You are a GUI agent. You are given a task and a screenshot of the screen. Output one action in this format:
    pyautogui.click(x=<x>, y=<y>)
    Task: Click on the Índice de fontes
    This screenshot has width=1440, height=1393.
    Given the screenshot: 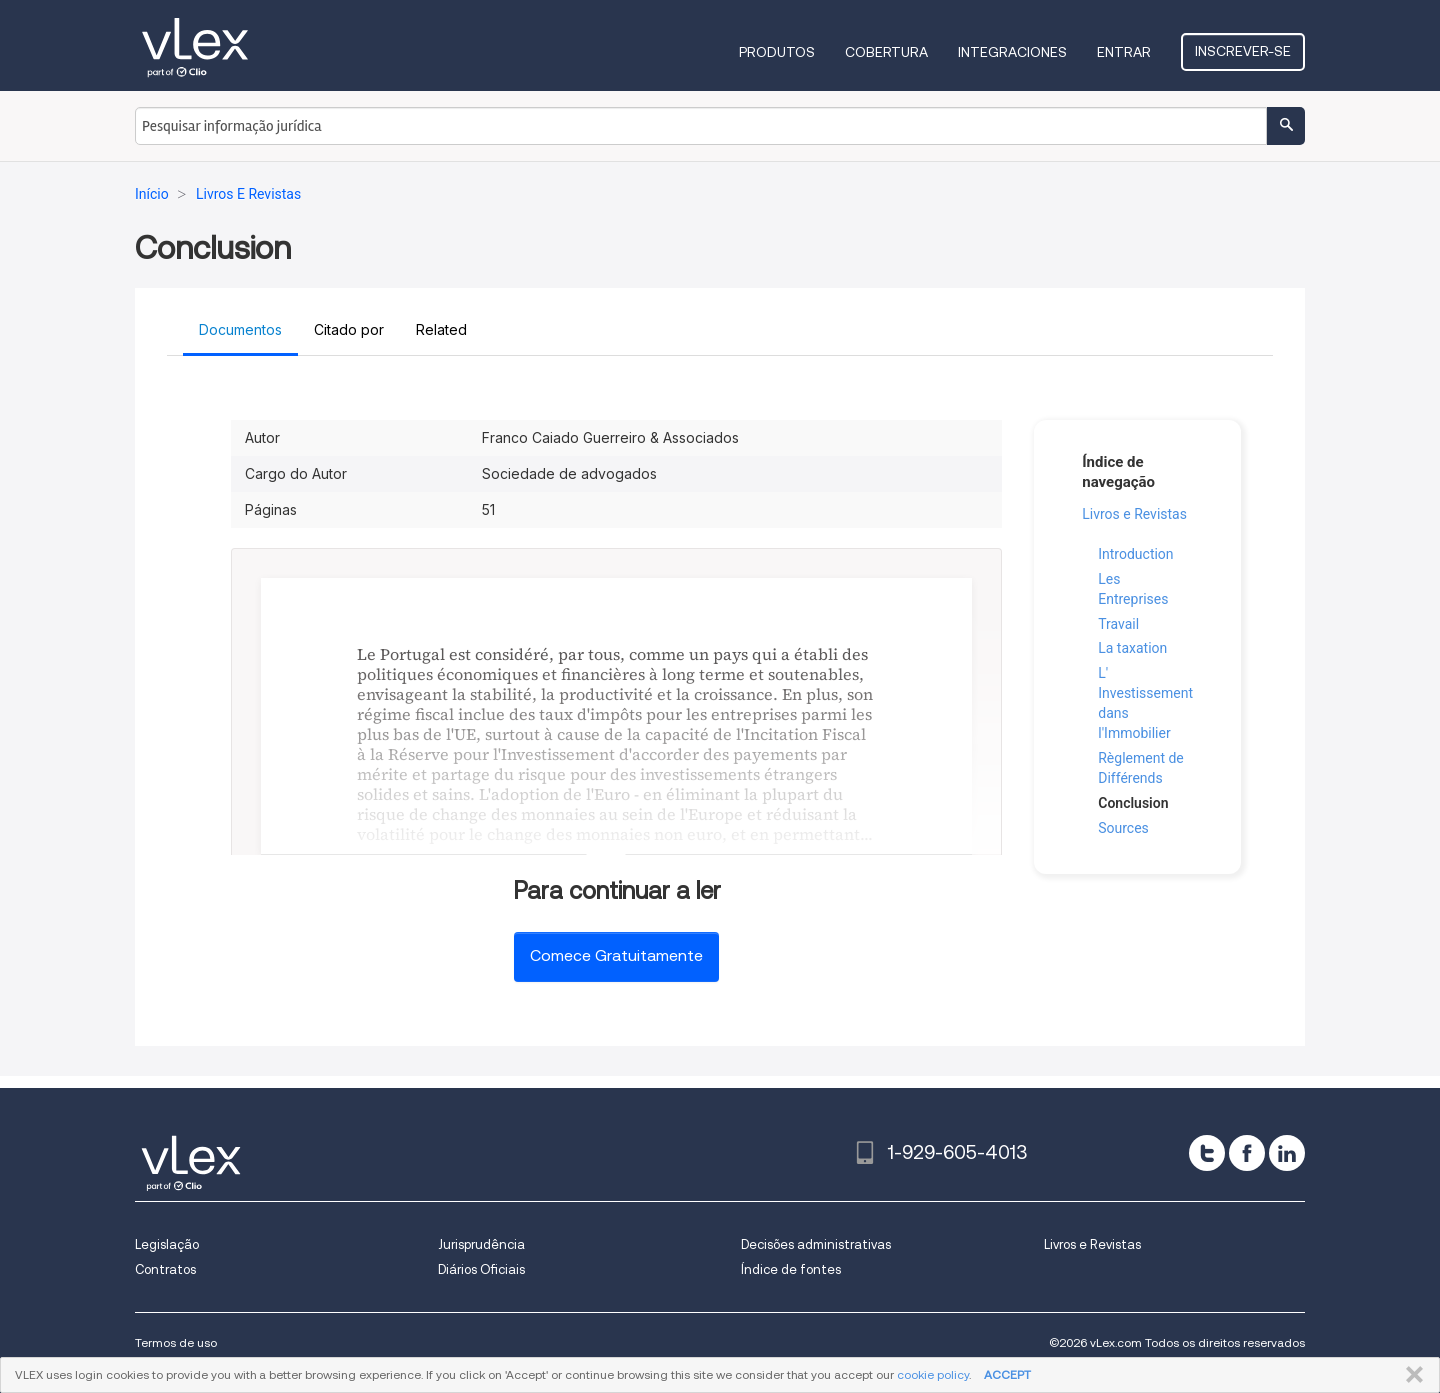 What is the action you would take?
    pyautogui.click(x=791, y=1269)
    